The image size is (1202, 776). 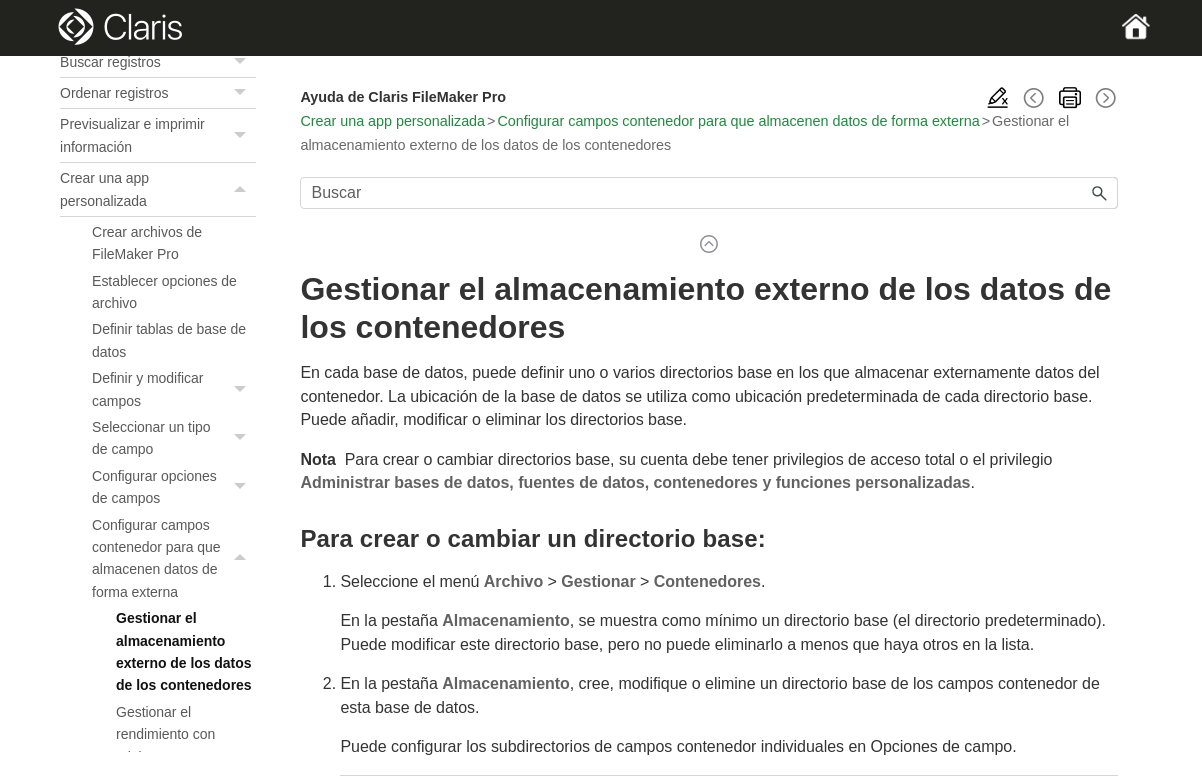 What do you see at coordinates (242, 62) in the screenshot?
I see `[button]` at bounding box center [242, 62].